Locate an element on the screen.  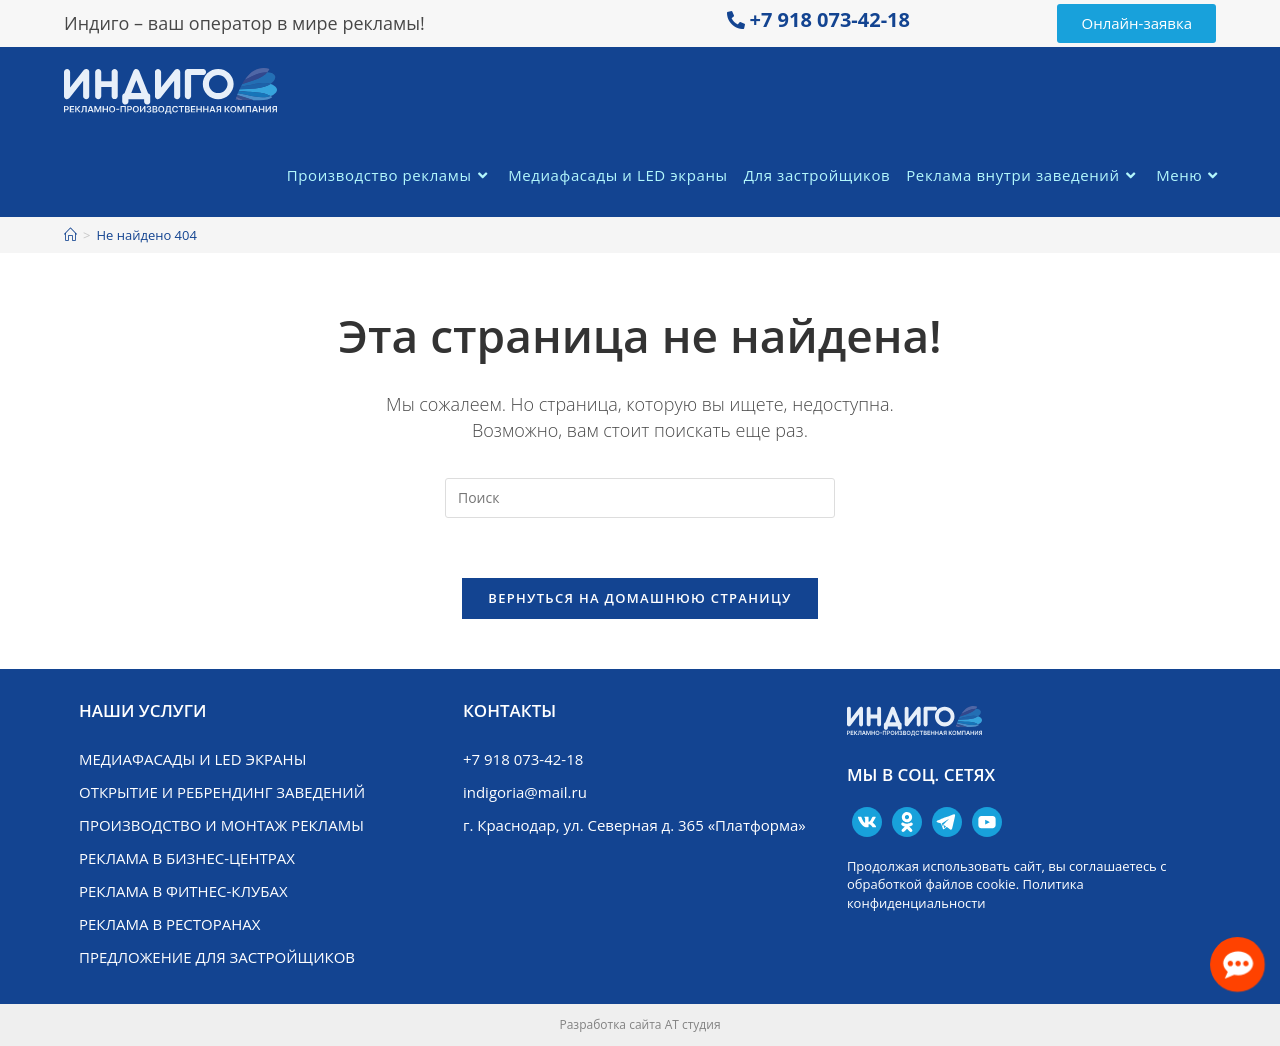
Медиафасады и LED экраны is located at coordinates (192, 759).